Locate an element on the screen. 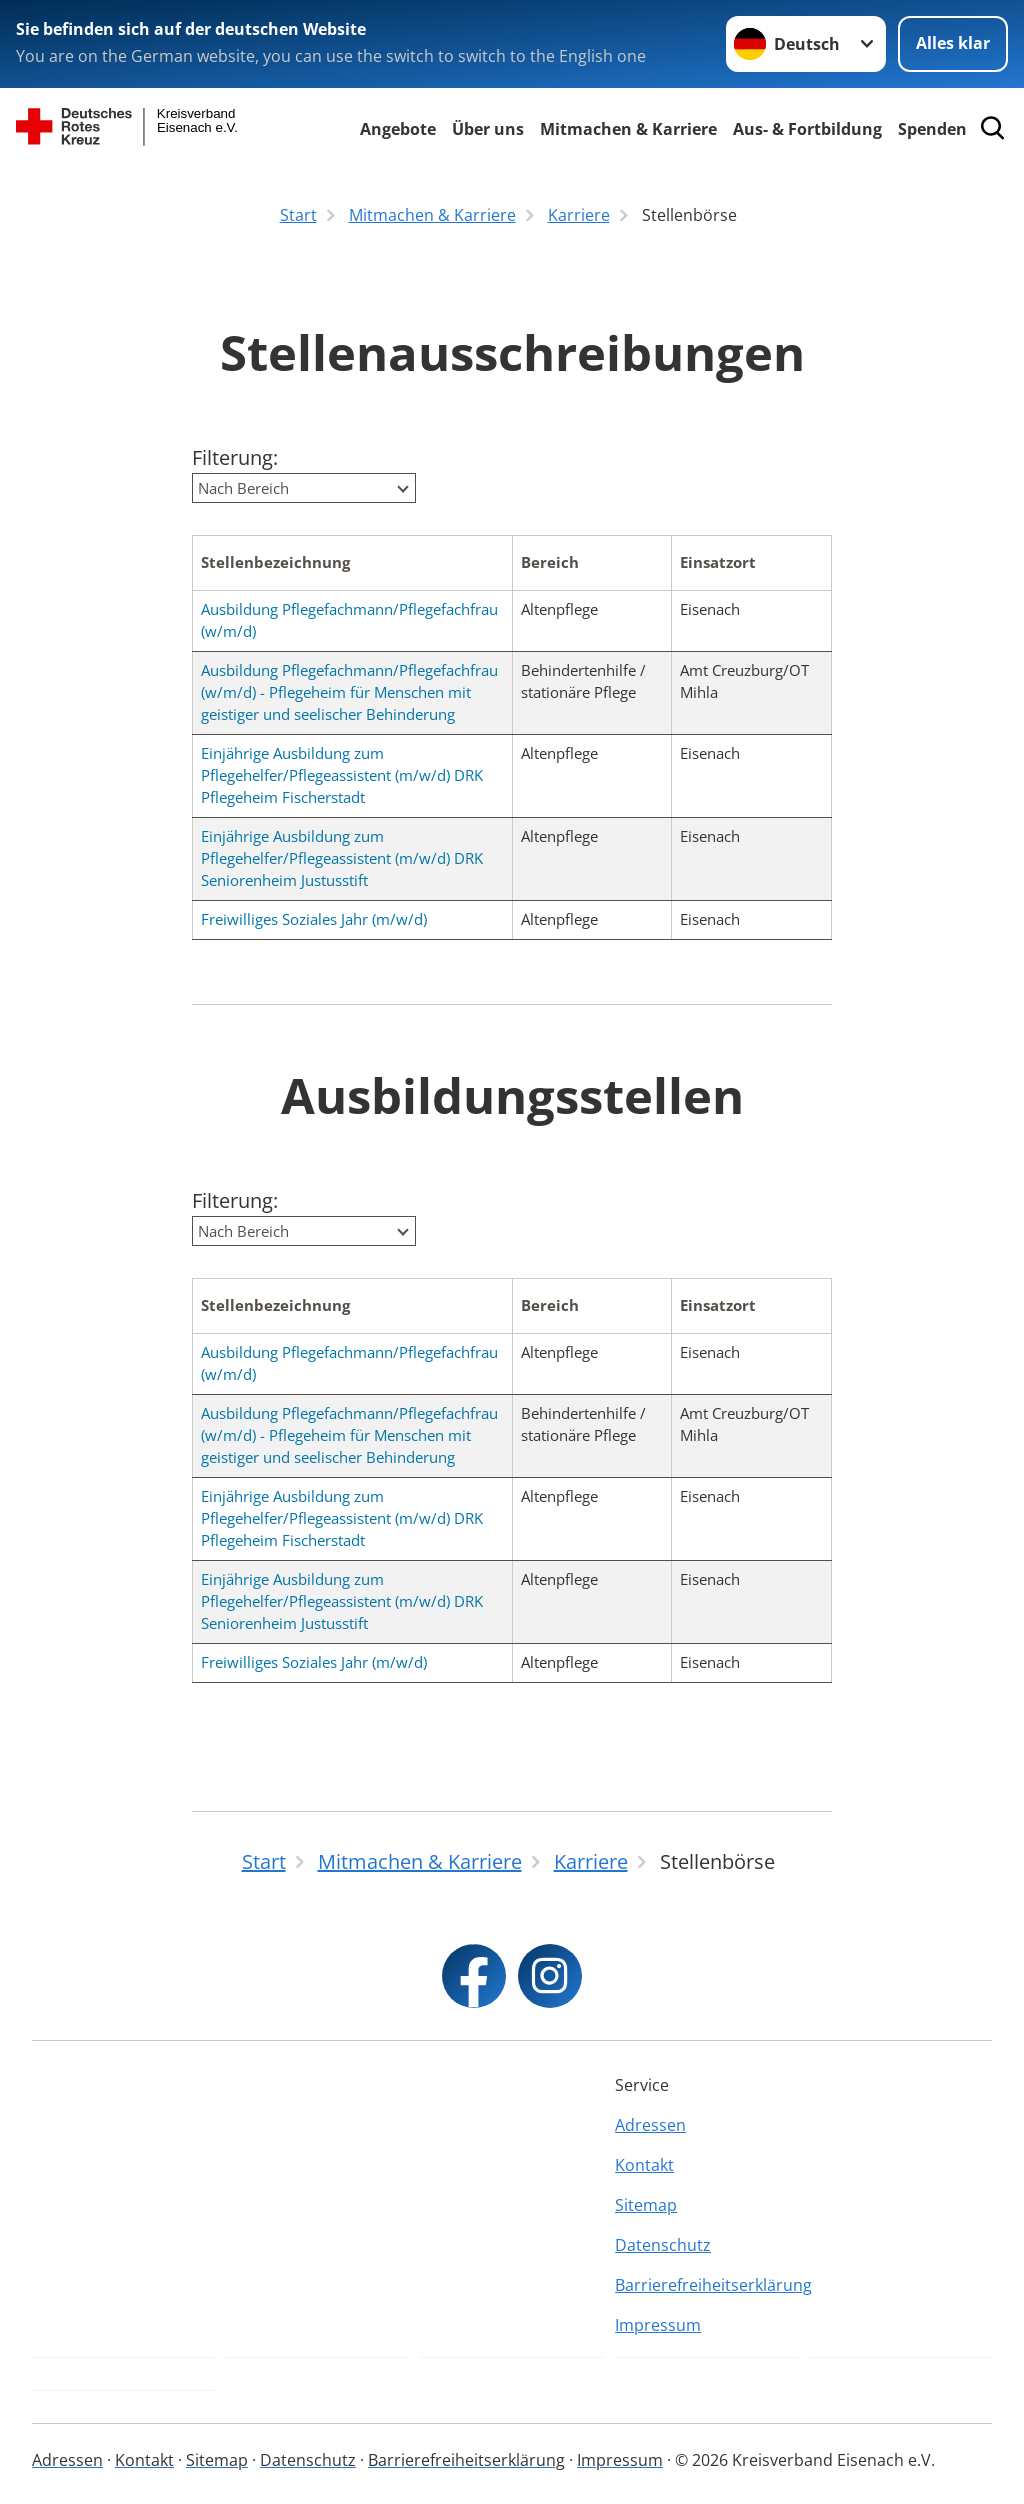  Einjährige Ausbildung zum Pflegehelfer/Pflegeassistent (m/w/d) DRK Seniorenheim Justusstift is located at coordinates (342, 858).